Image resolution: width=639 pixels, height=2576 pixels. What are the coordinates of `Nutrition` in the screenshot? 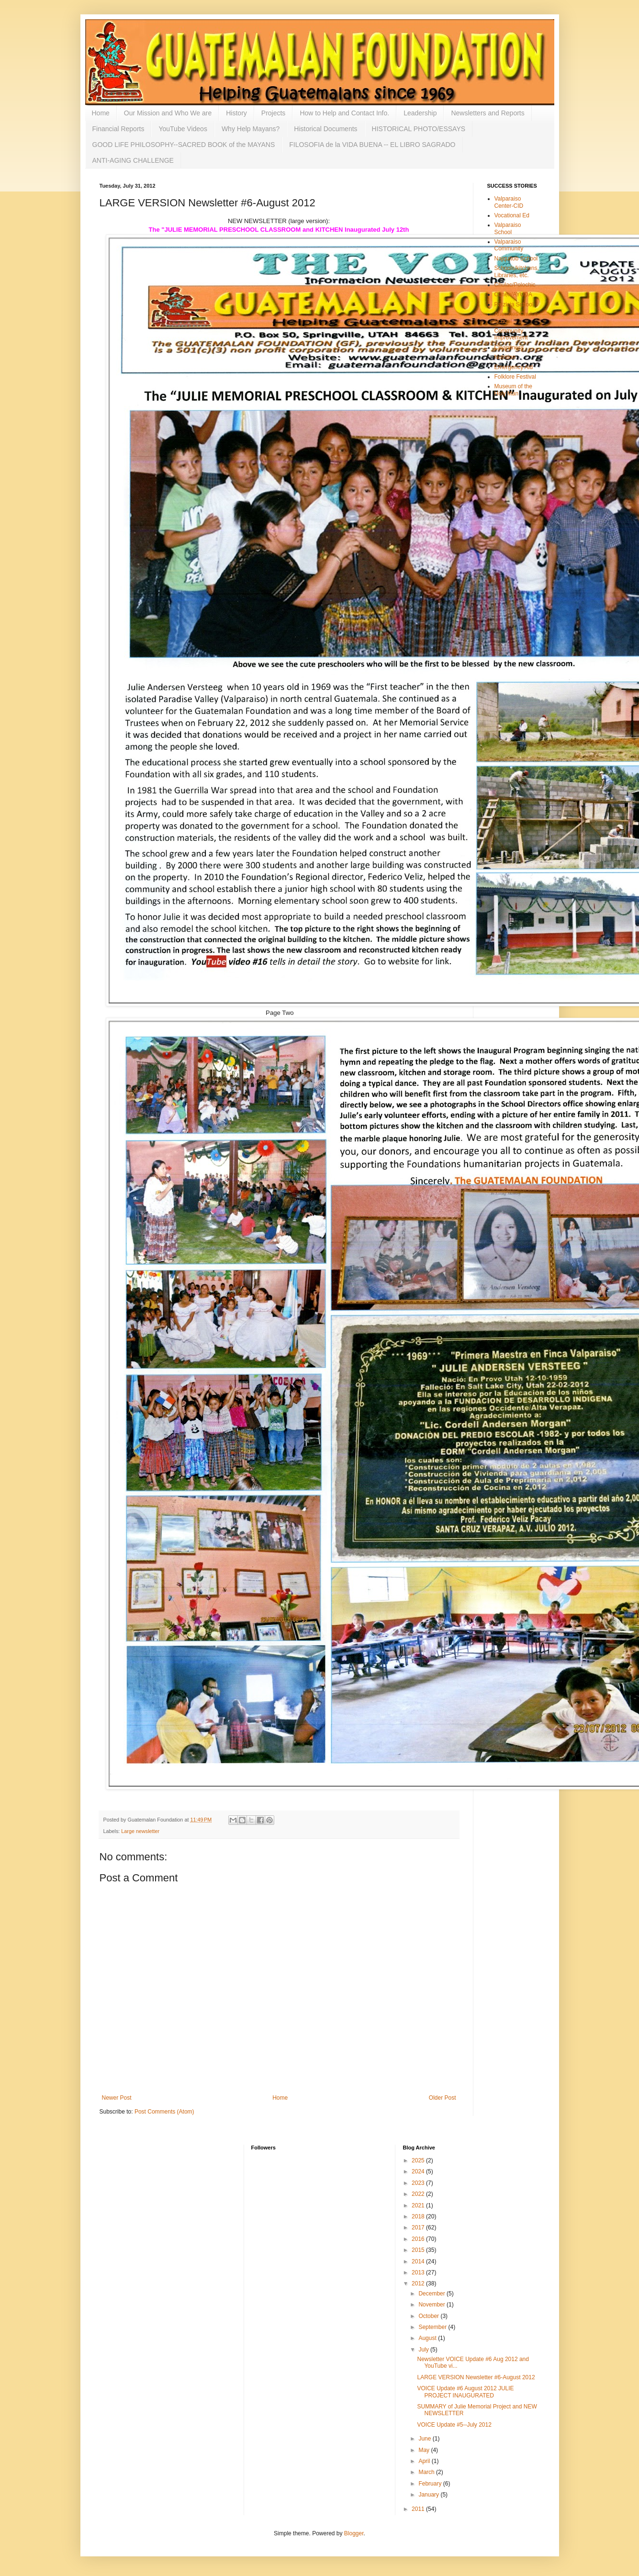 It's located at (505, 357).